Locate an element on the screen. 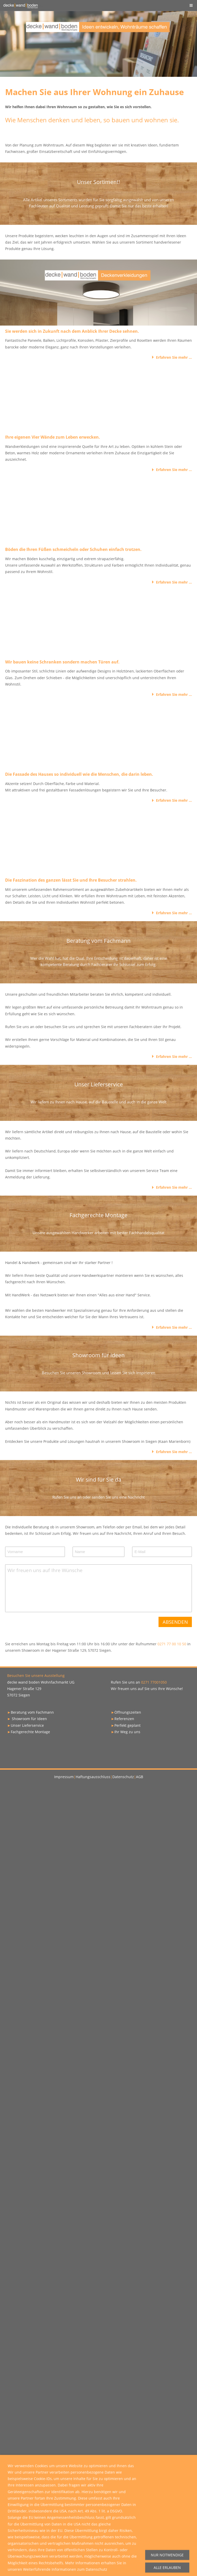  Unser Lieferservice is located at coordinates (27, 1725).